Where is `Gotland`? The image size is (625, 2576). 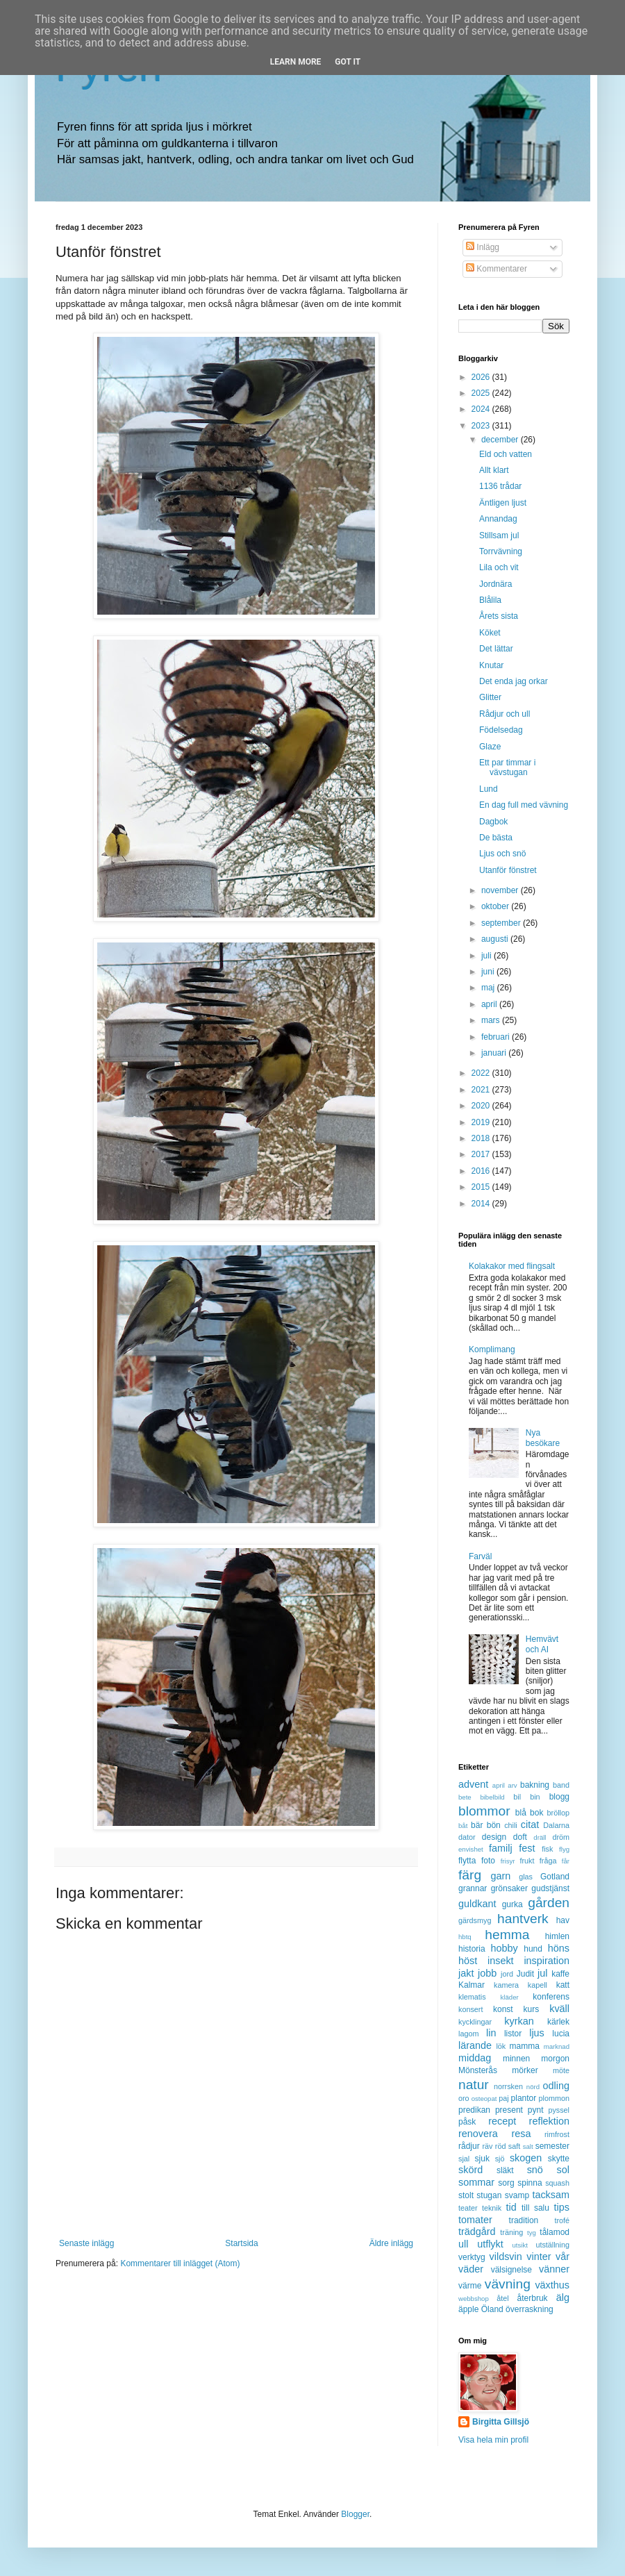 Gotland is located at coordinates (554, 1876).